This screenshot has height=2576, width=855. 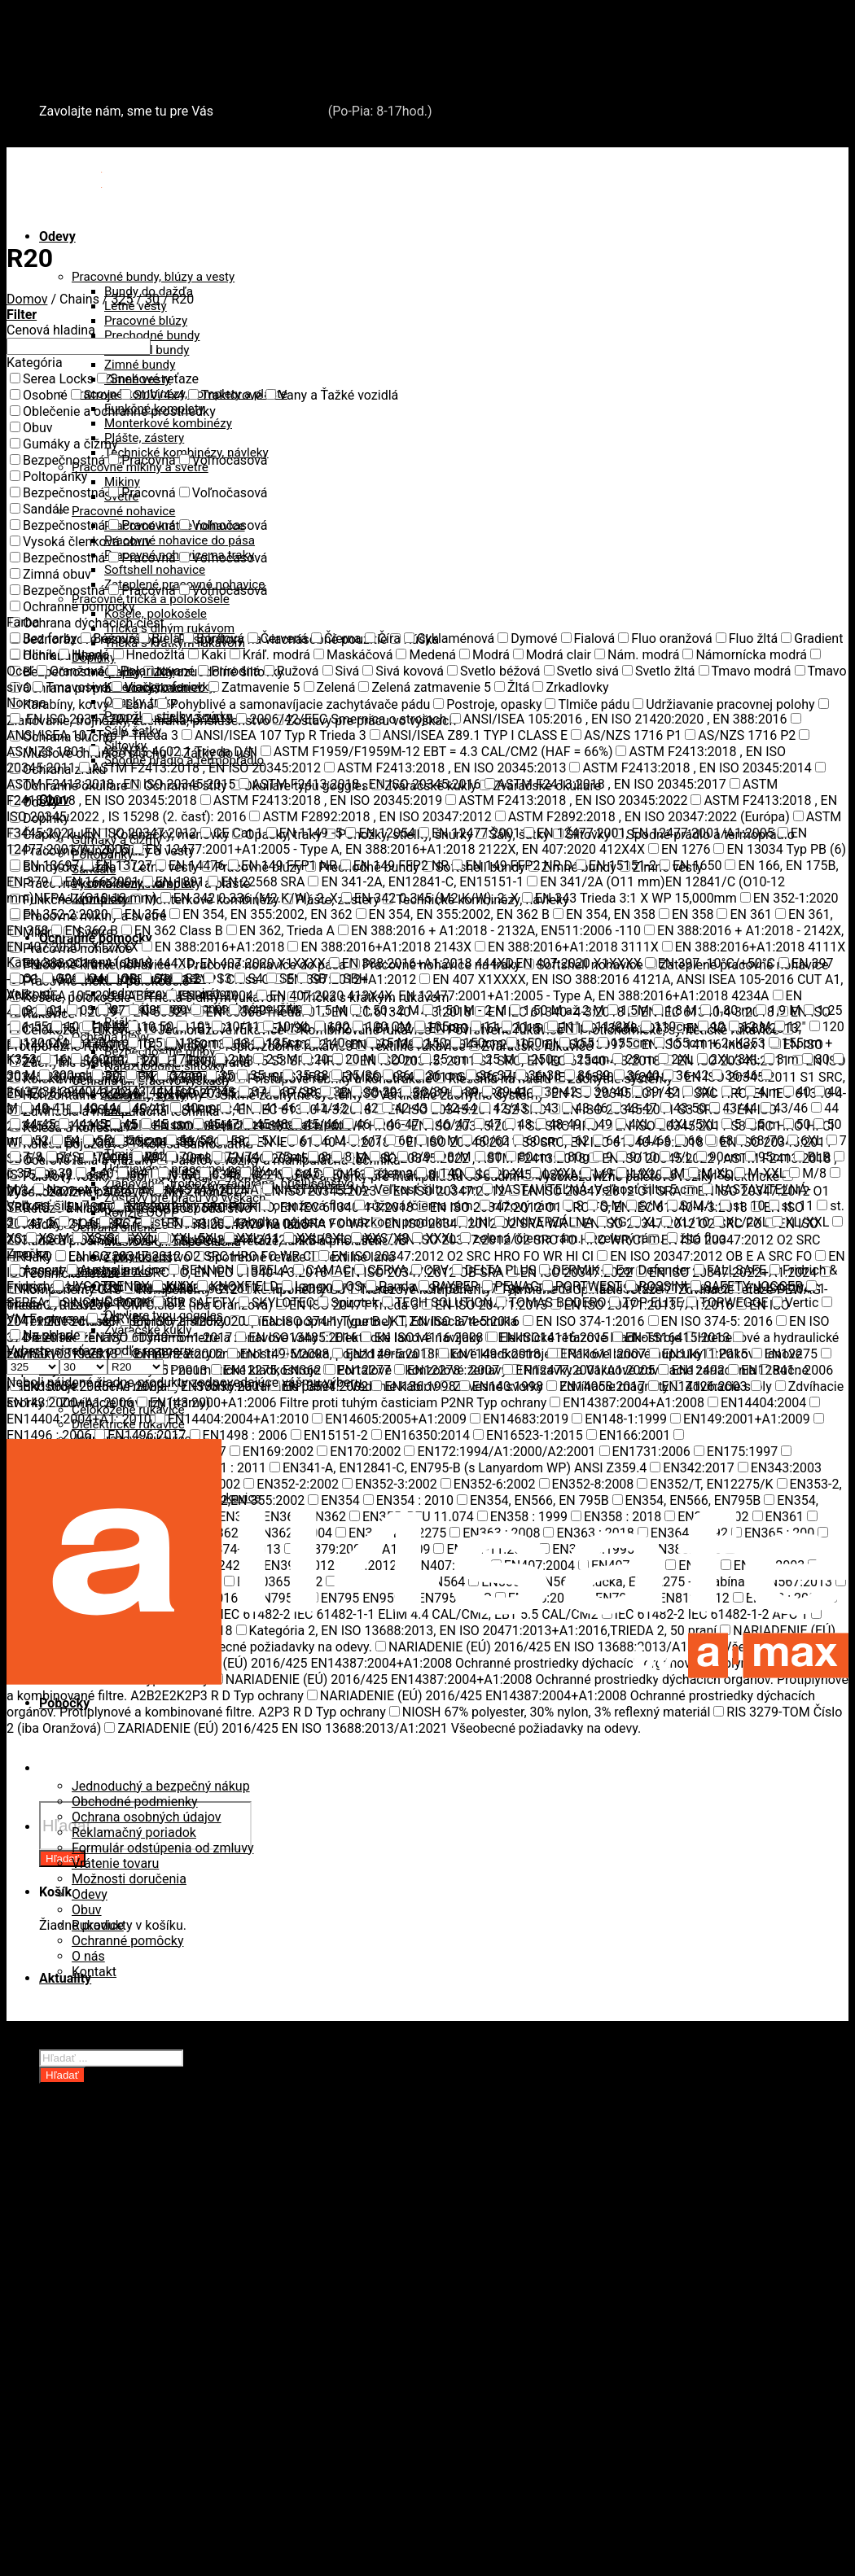 I want to click on Obuv, so click(x=87, y=1910).